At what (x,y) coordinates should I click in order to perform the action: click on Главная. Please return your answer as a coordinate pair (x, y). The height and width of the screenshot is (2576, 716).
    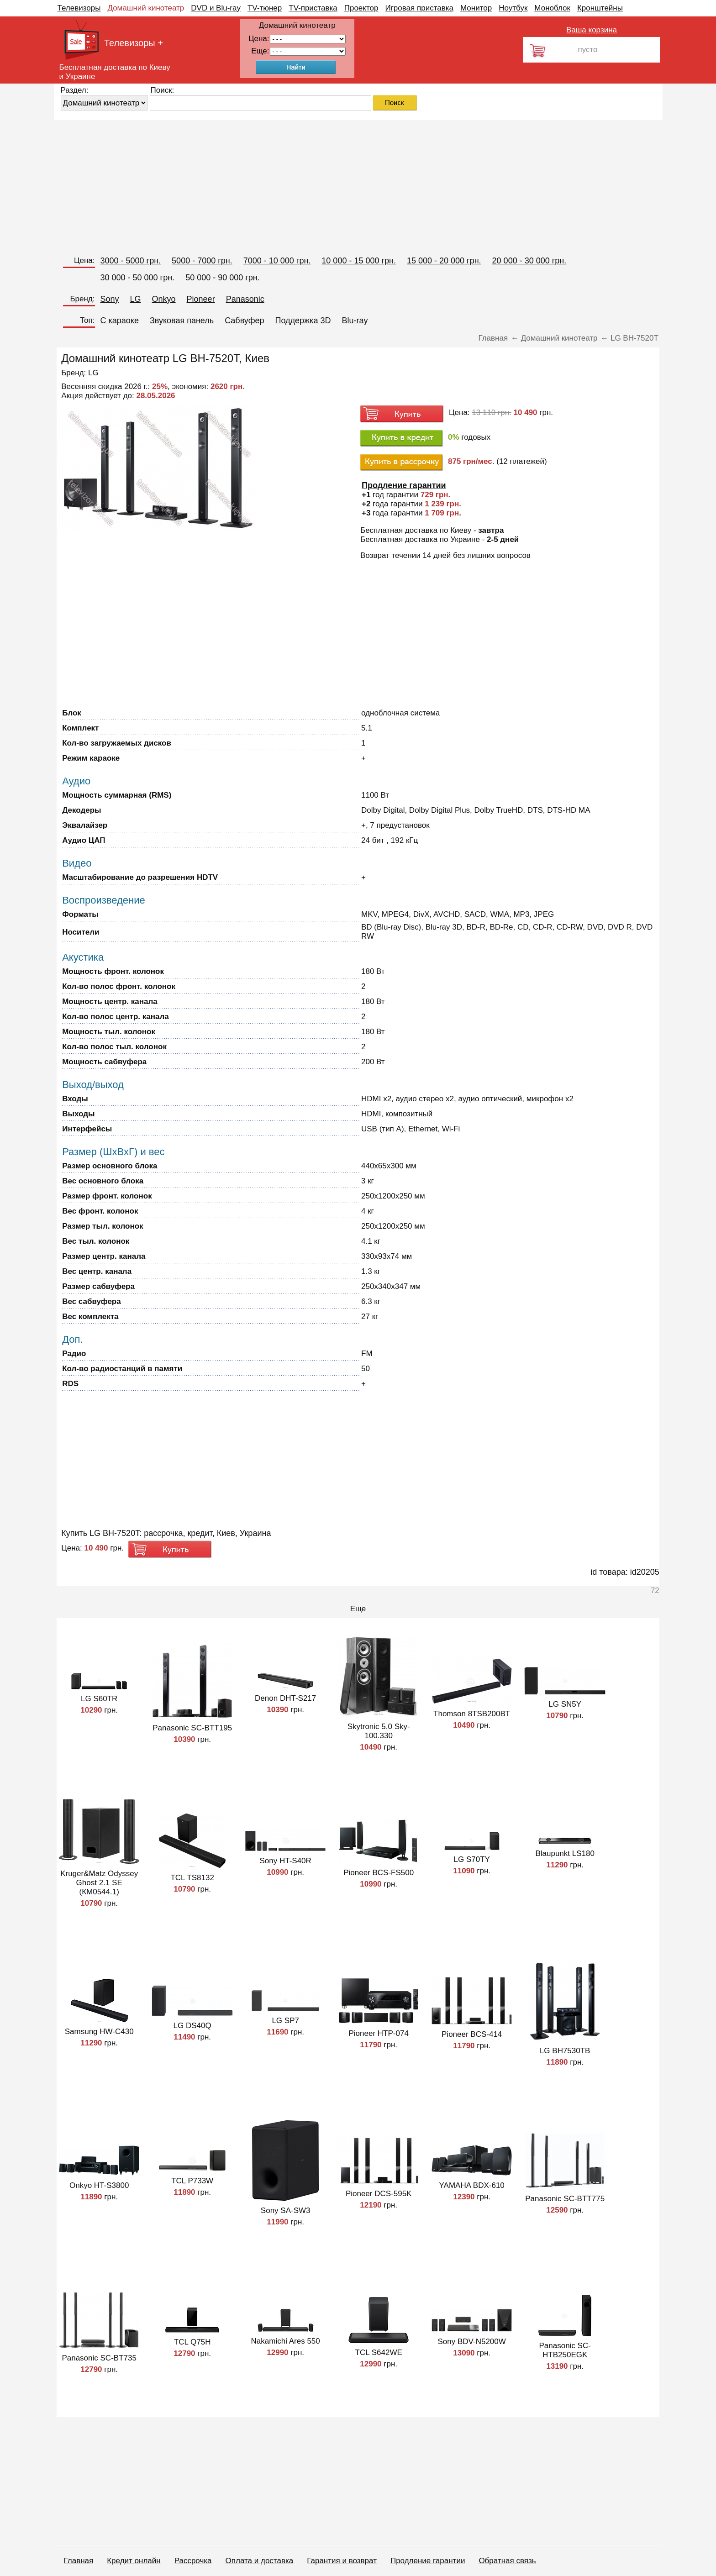
    Looking at the image, I should click on (79, 2560).